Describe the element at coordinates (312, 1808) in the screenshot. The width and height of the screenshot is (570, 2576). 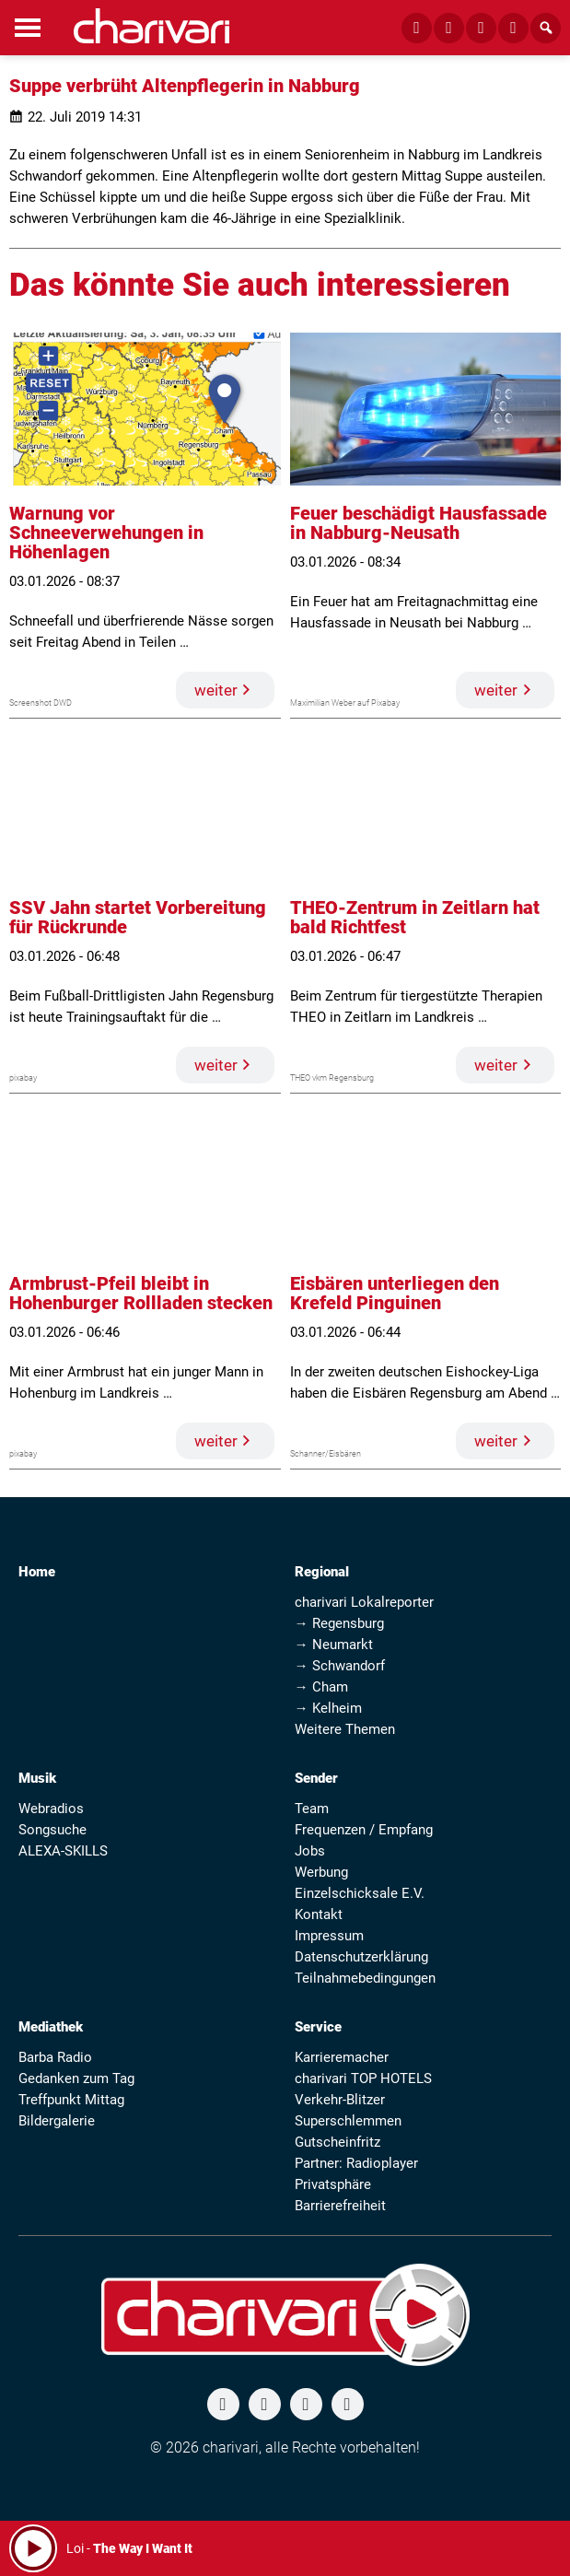
I see `Team` at that location.